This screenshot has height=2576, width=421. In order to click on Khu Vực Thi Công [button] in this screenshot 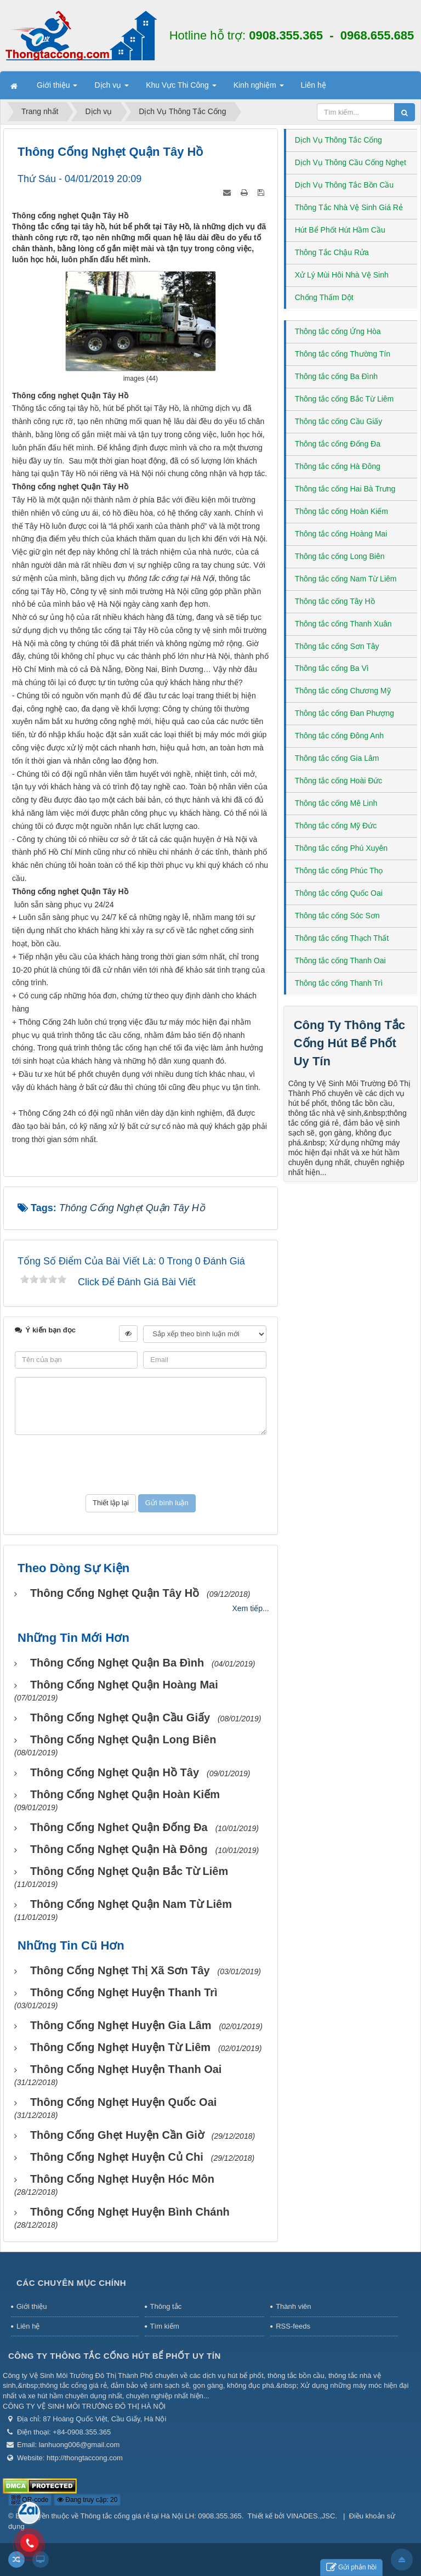, I will do `click(181, 88)`.